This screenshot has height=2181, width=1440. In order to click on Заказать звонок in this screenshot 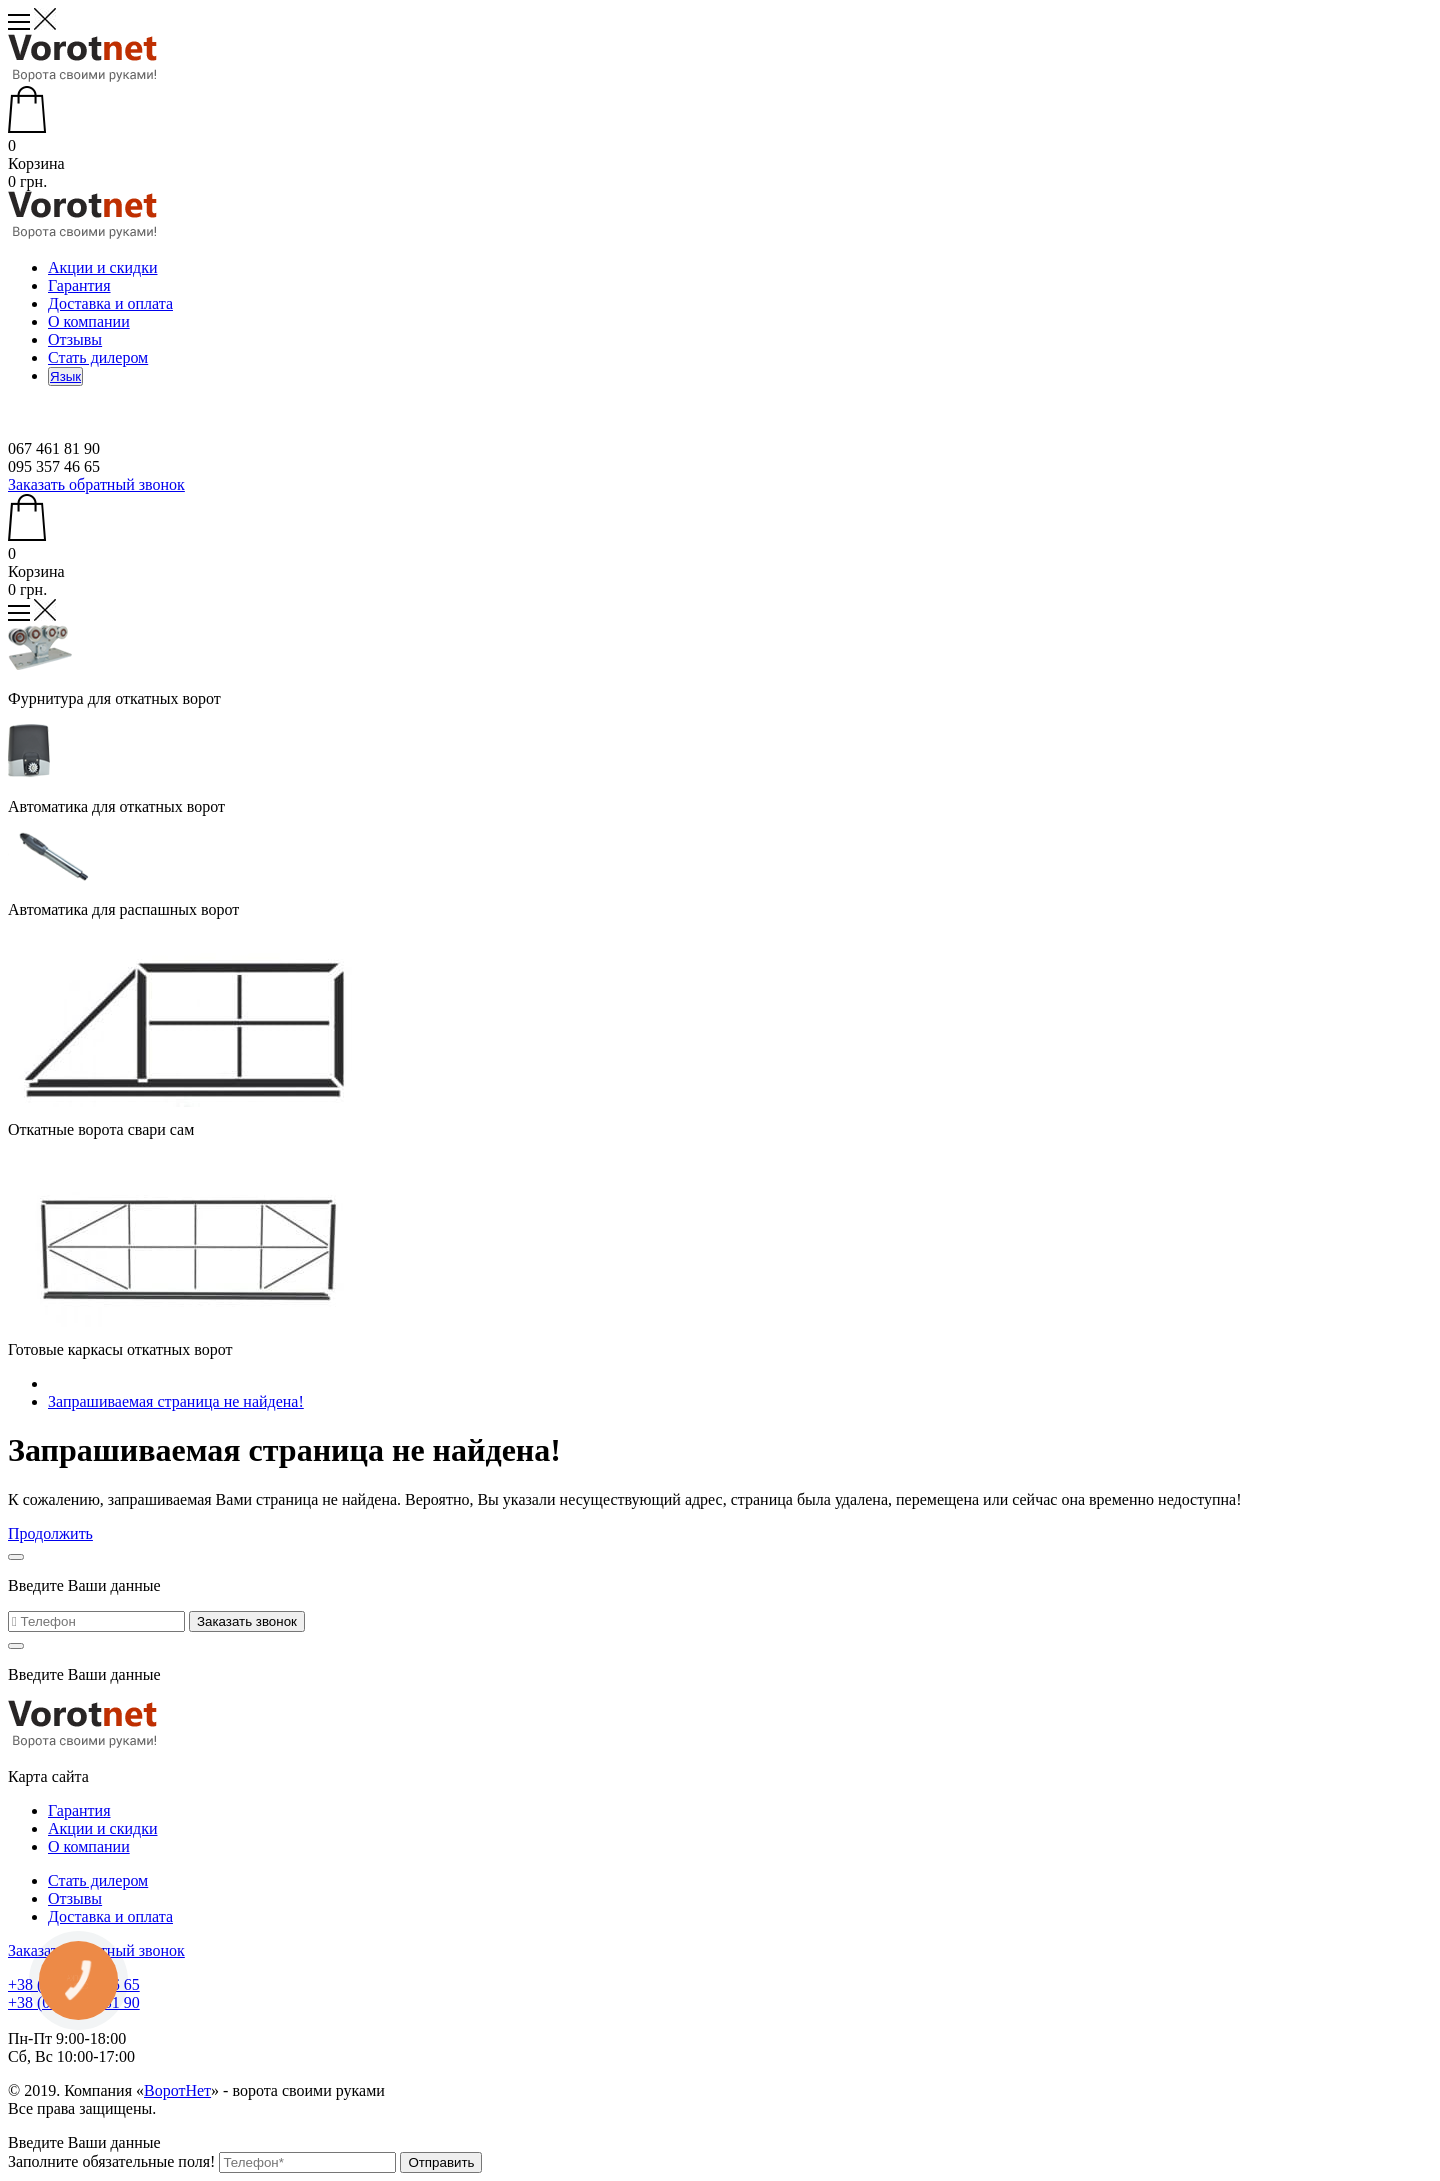, I will do `click(247, 1621)`.